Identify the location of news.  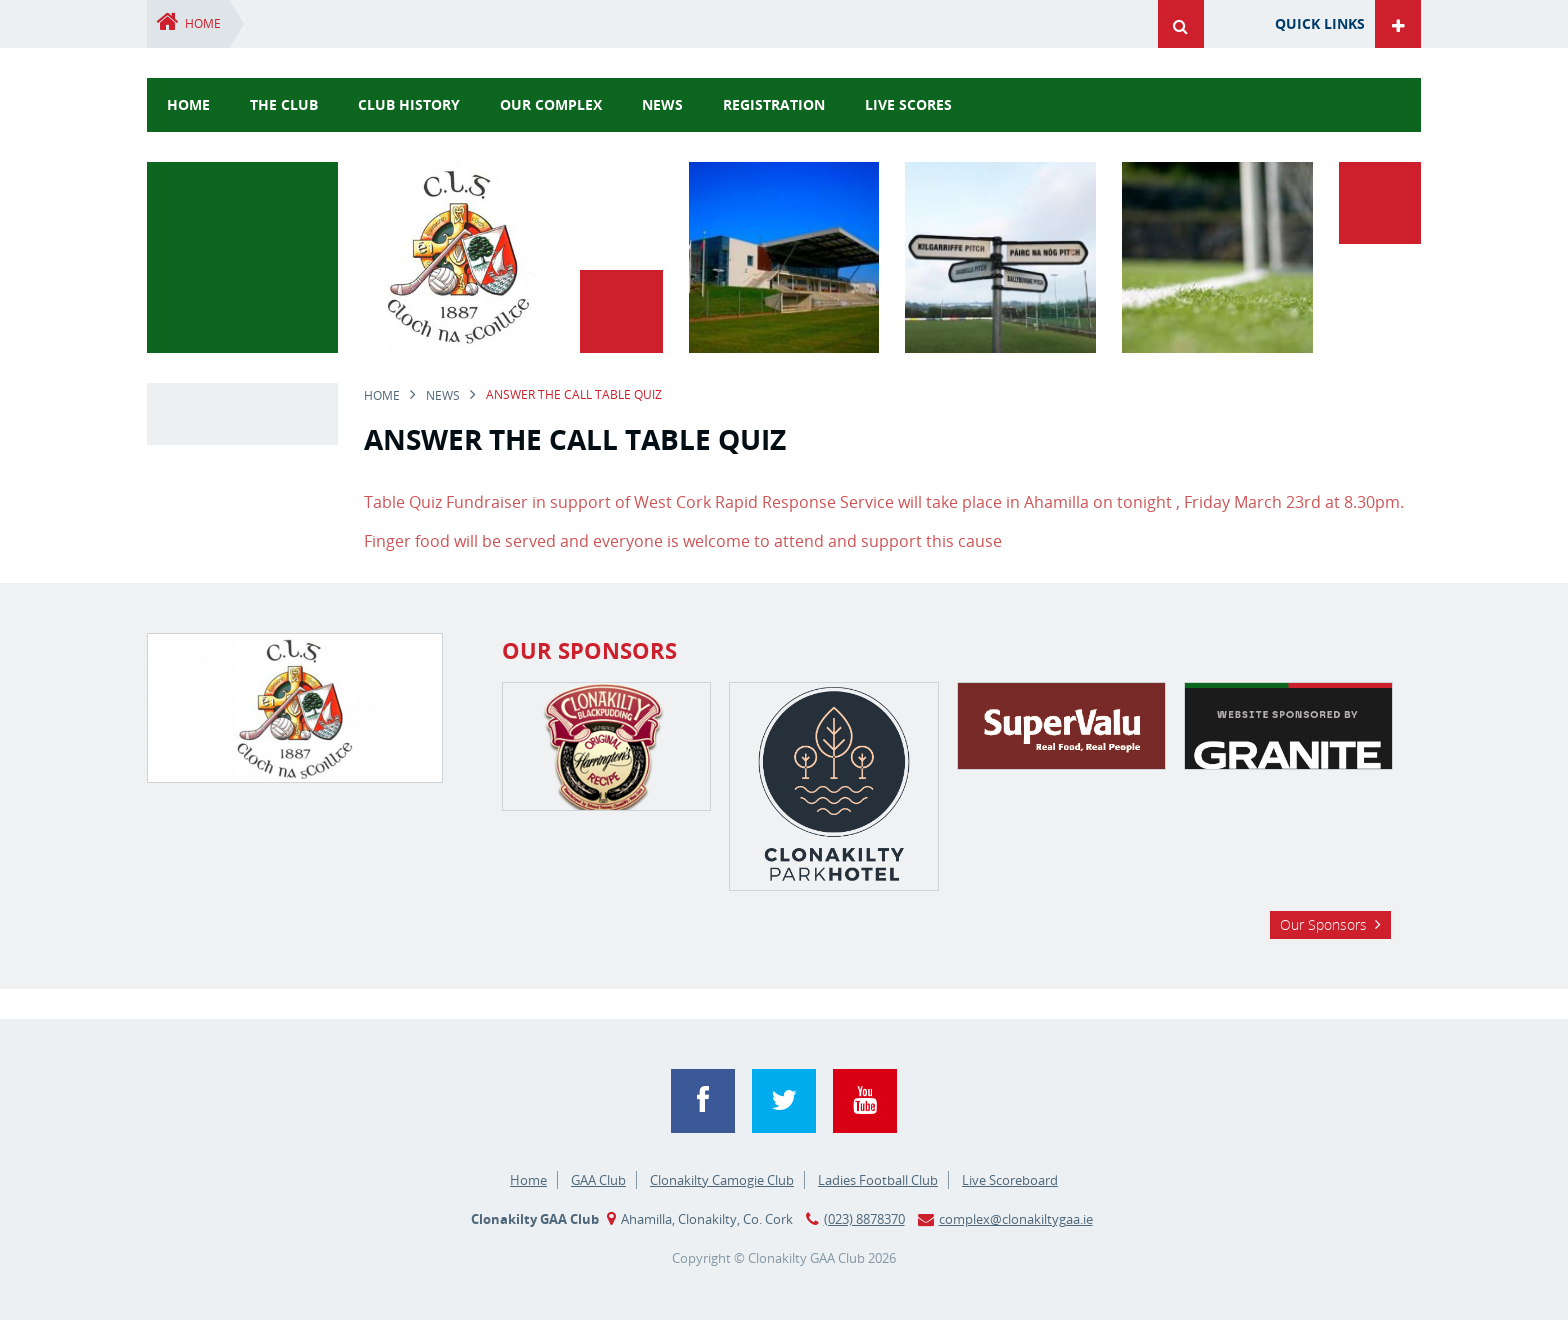
(662, 104).